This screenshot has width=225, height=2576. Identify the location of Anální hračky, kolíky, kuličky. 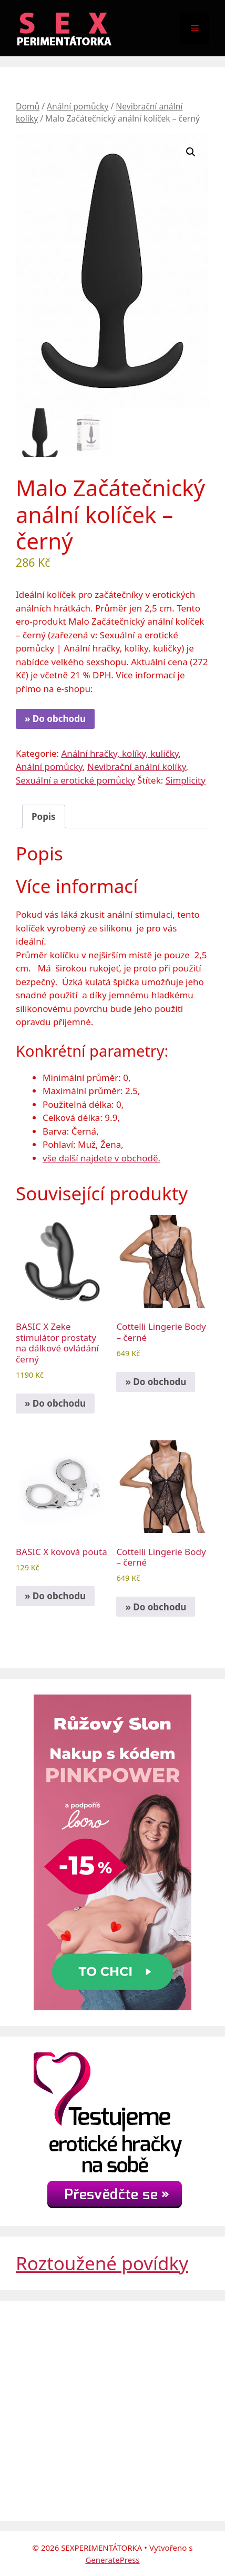
(120, 753).